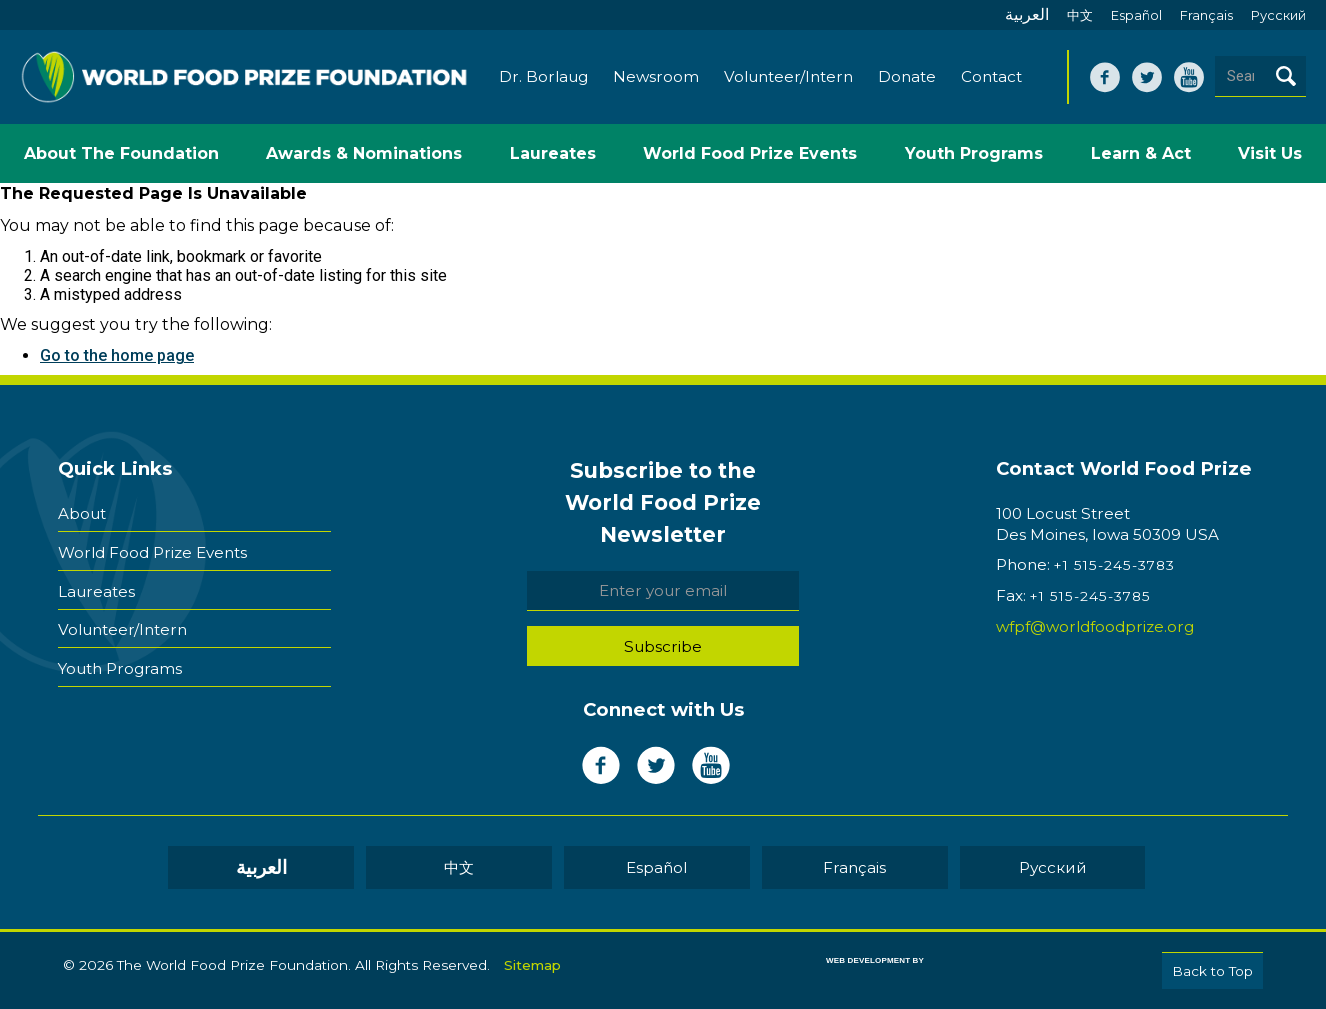  I want to click on Contact, so click(992, 77).